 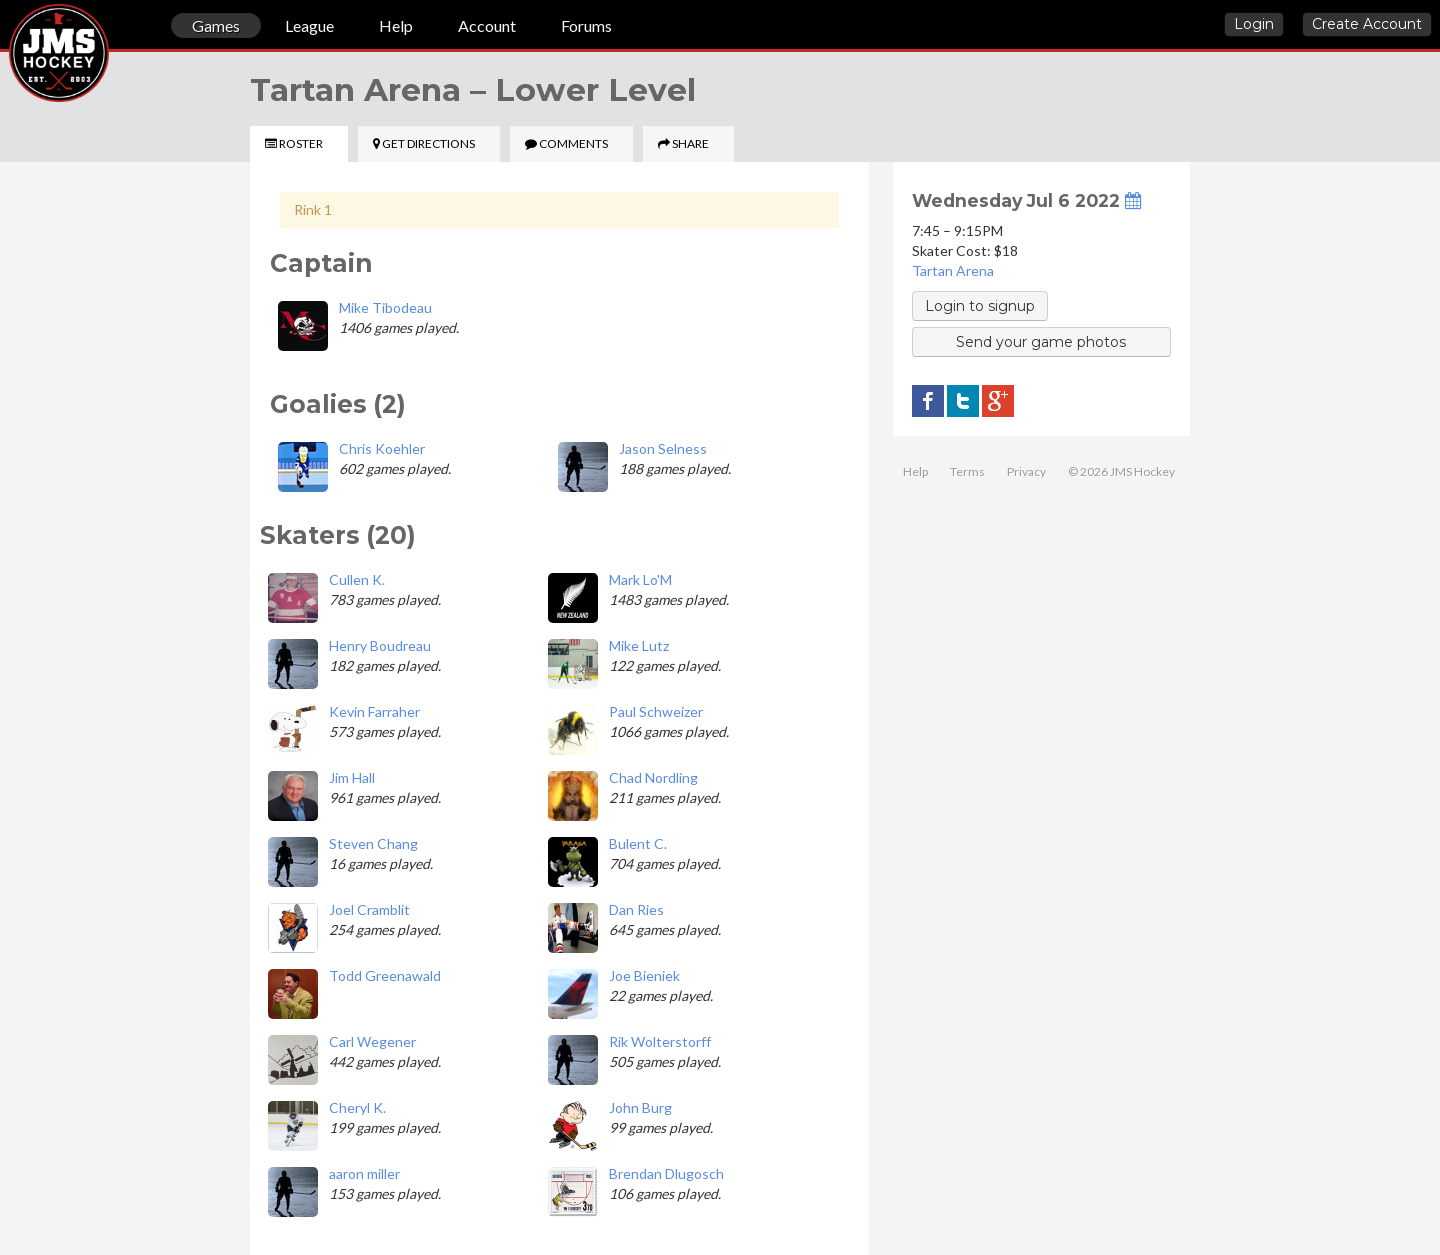 I want to click on Mike Tibodeau, so click(x=385, y=307).